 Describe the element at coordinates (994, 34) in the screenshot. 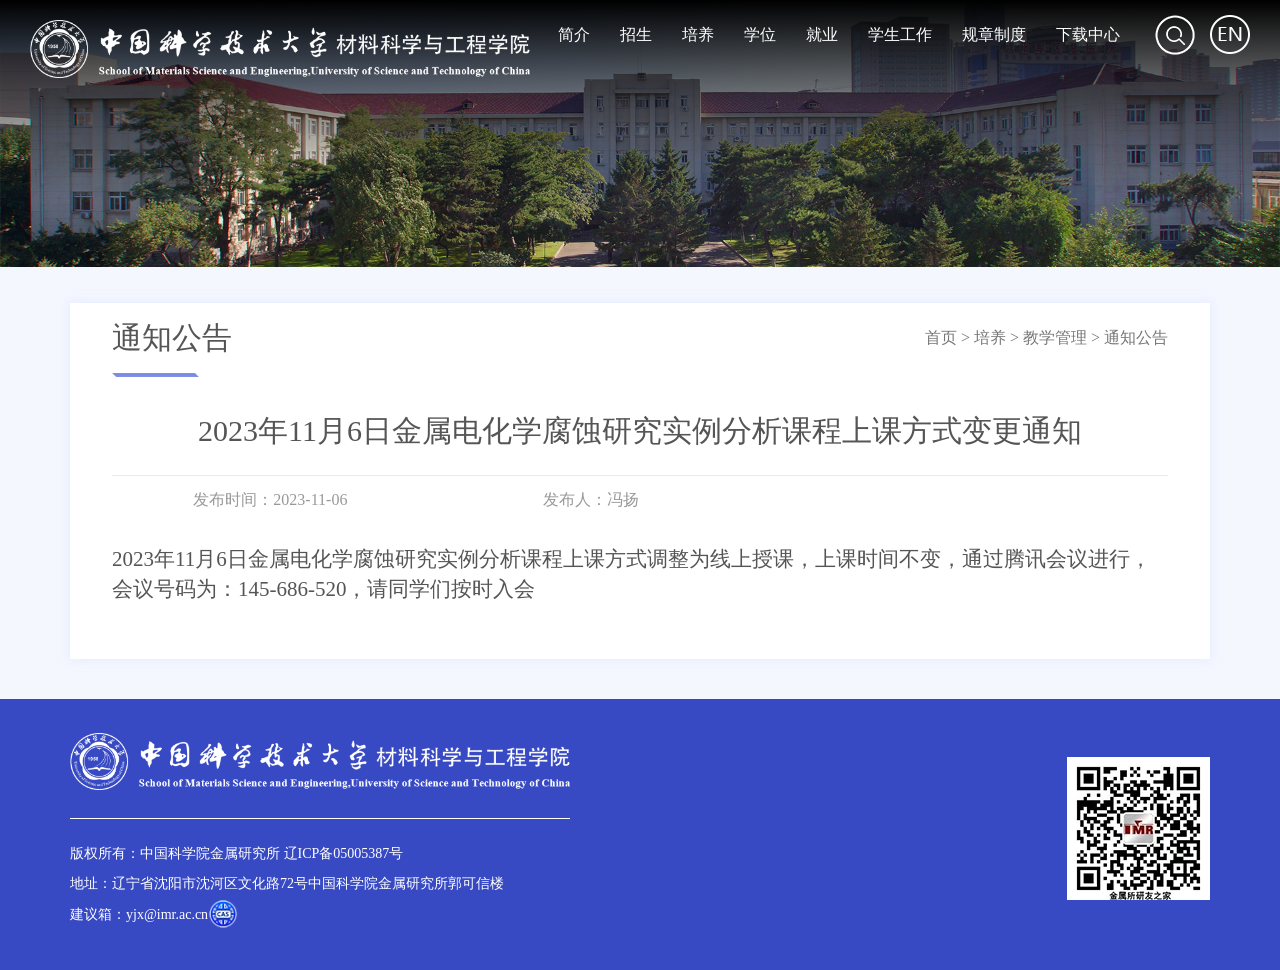

I see `规章制度` at that location.